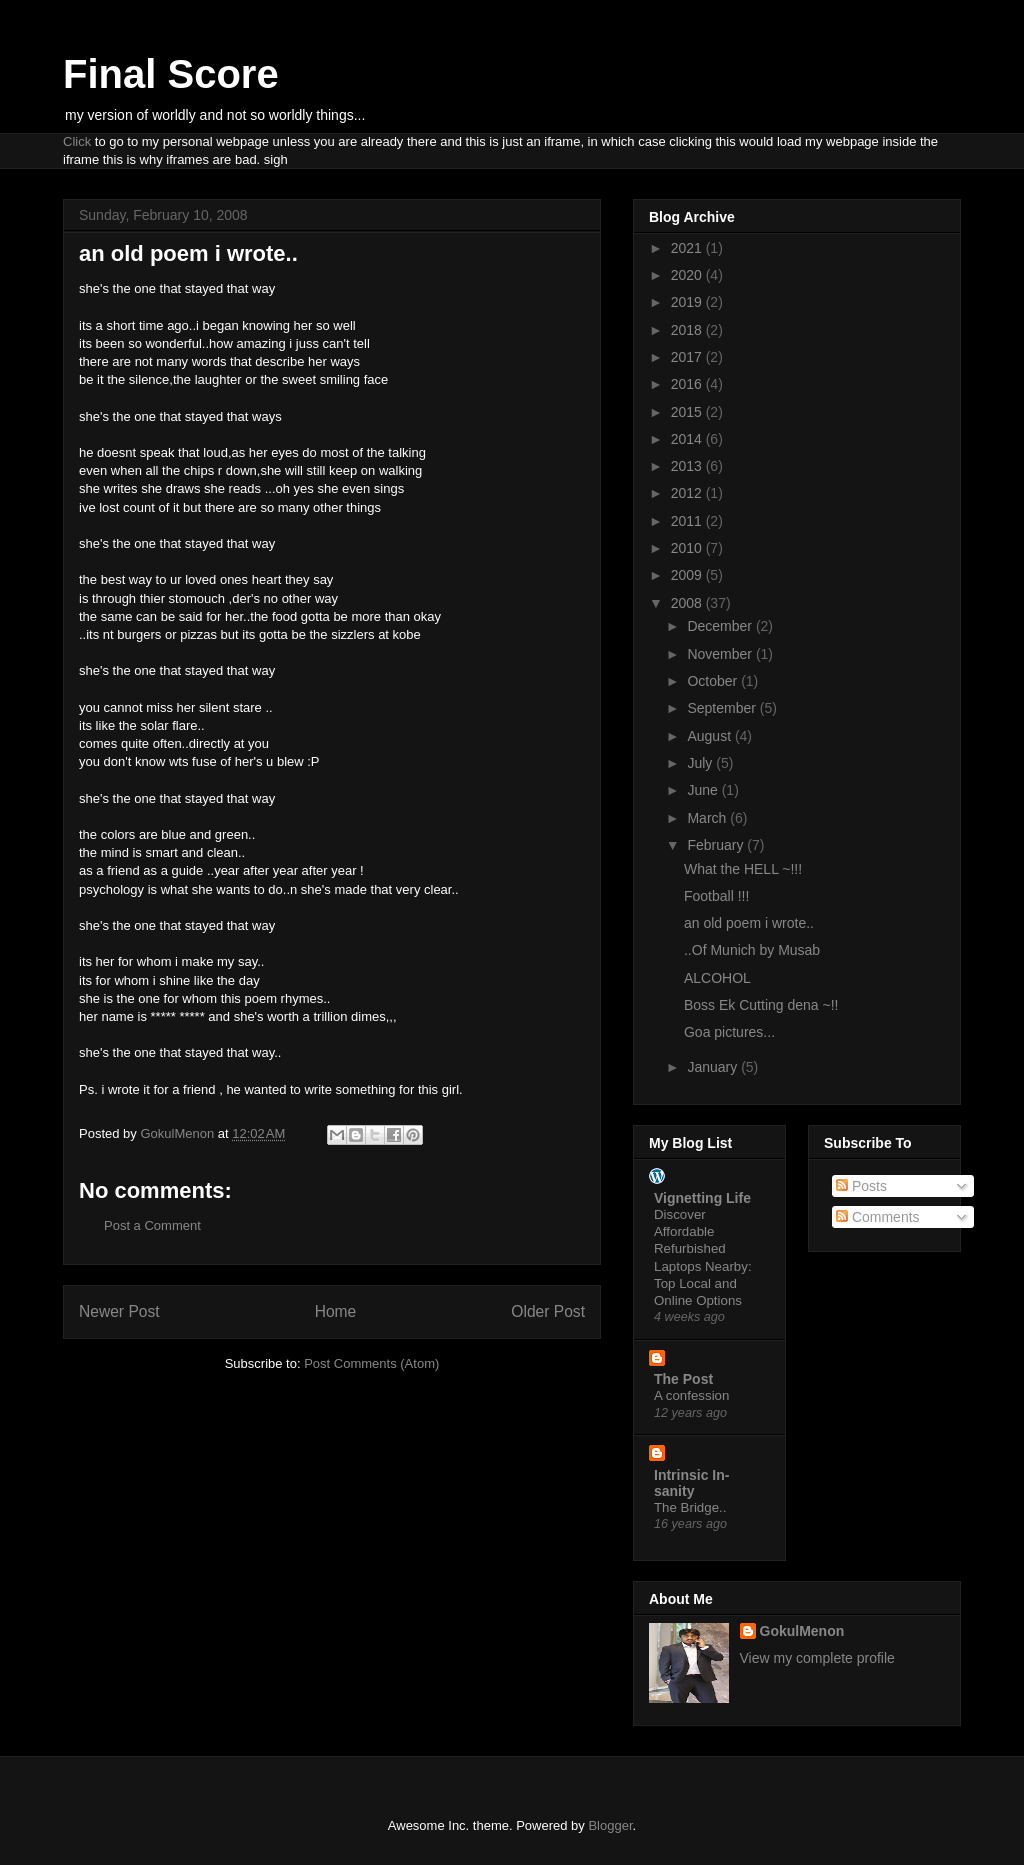 This screenshot has height=1865, width=1024. Describe the element at coordinates (336, 1311) in the screenshot. I see `Home` at that location.